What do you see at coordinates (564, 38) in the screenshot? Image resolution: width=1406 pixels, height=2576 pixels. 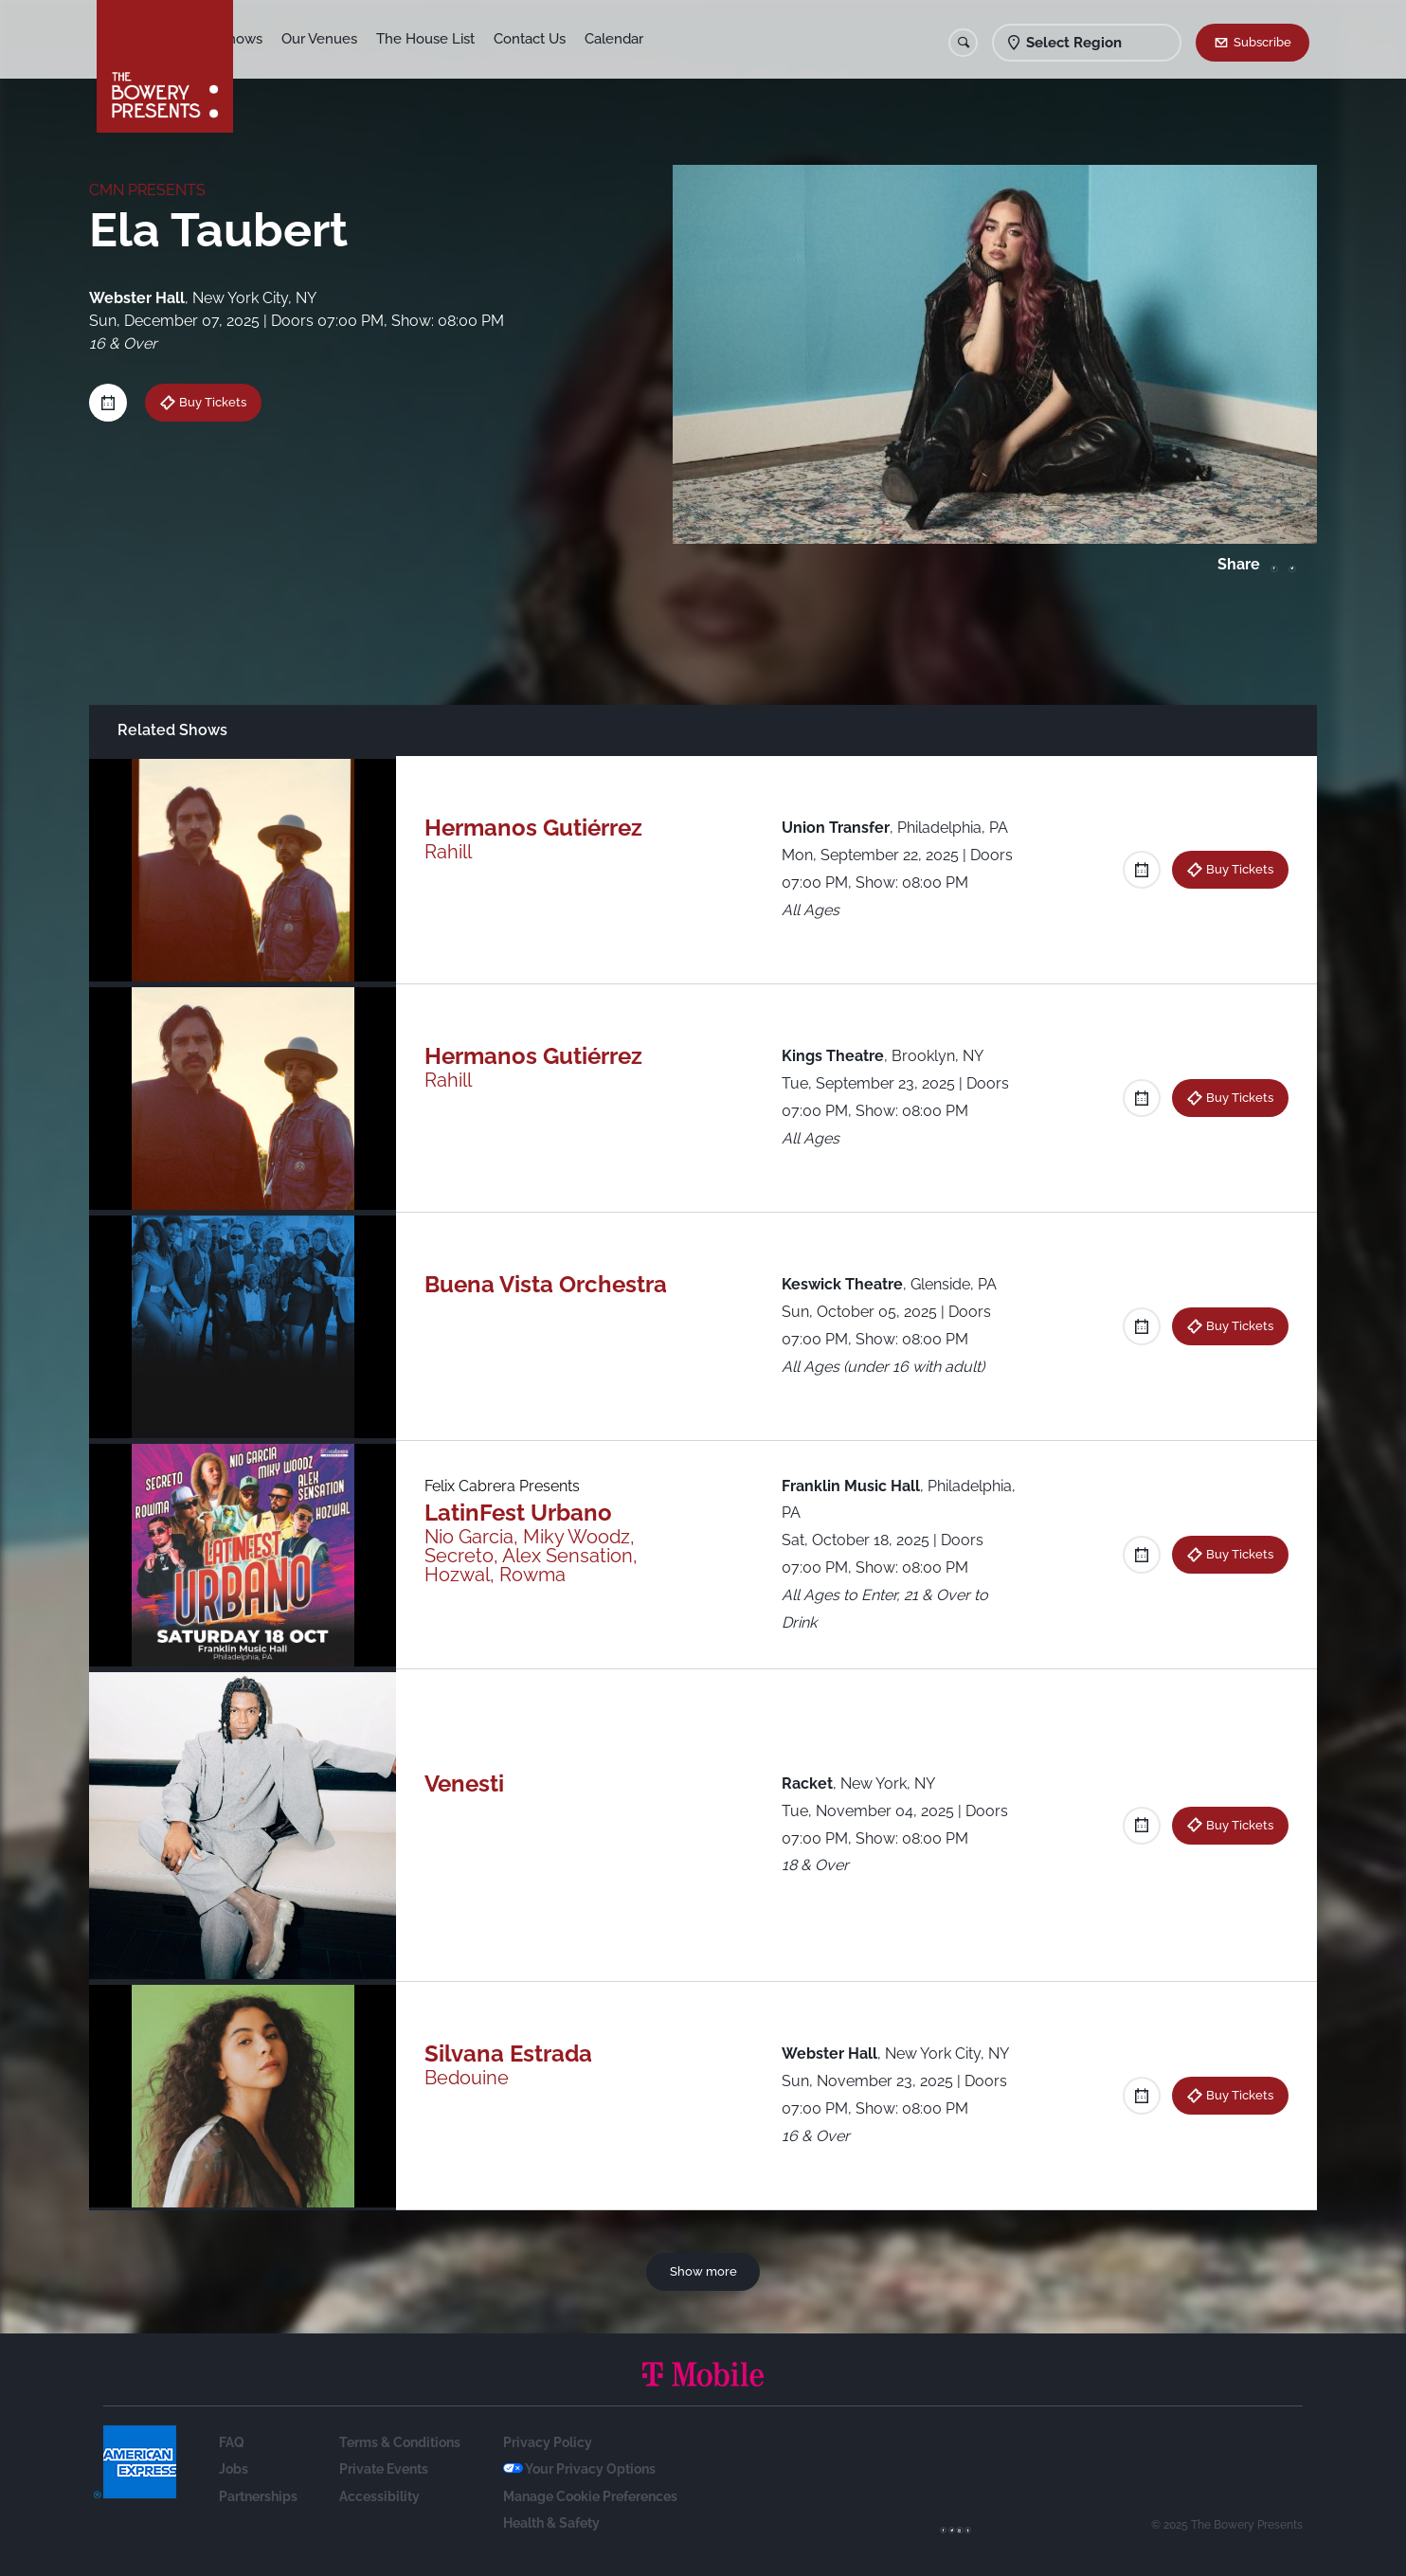 I see `Contact Us` at bounding box center [564, 38].